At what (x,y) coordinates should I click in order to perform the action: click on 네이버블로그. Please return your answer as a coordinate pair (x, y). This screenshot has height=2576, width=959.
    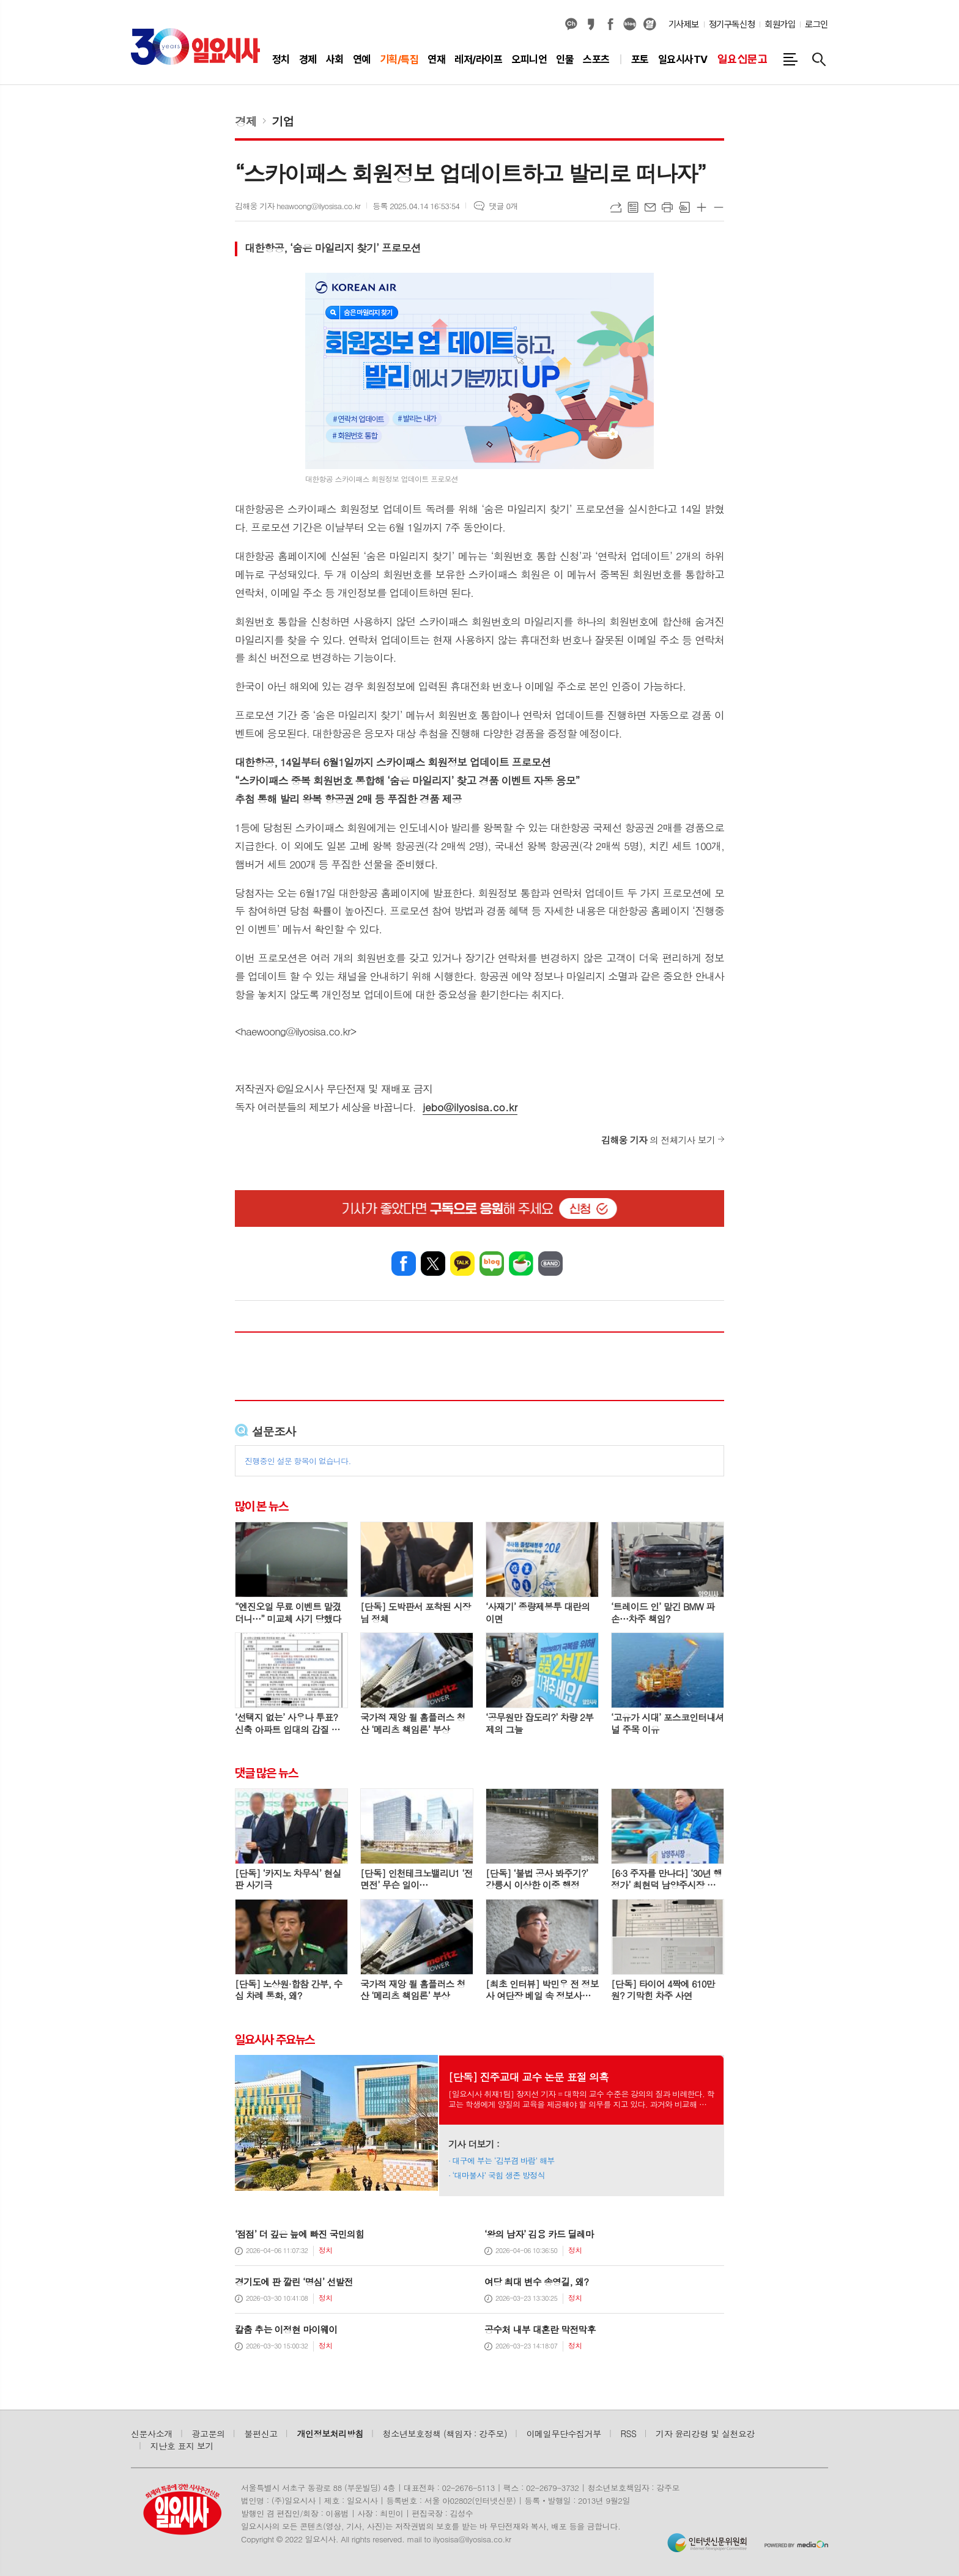
    Looking at the image, I should click on (630, 24).